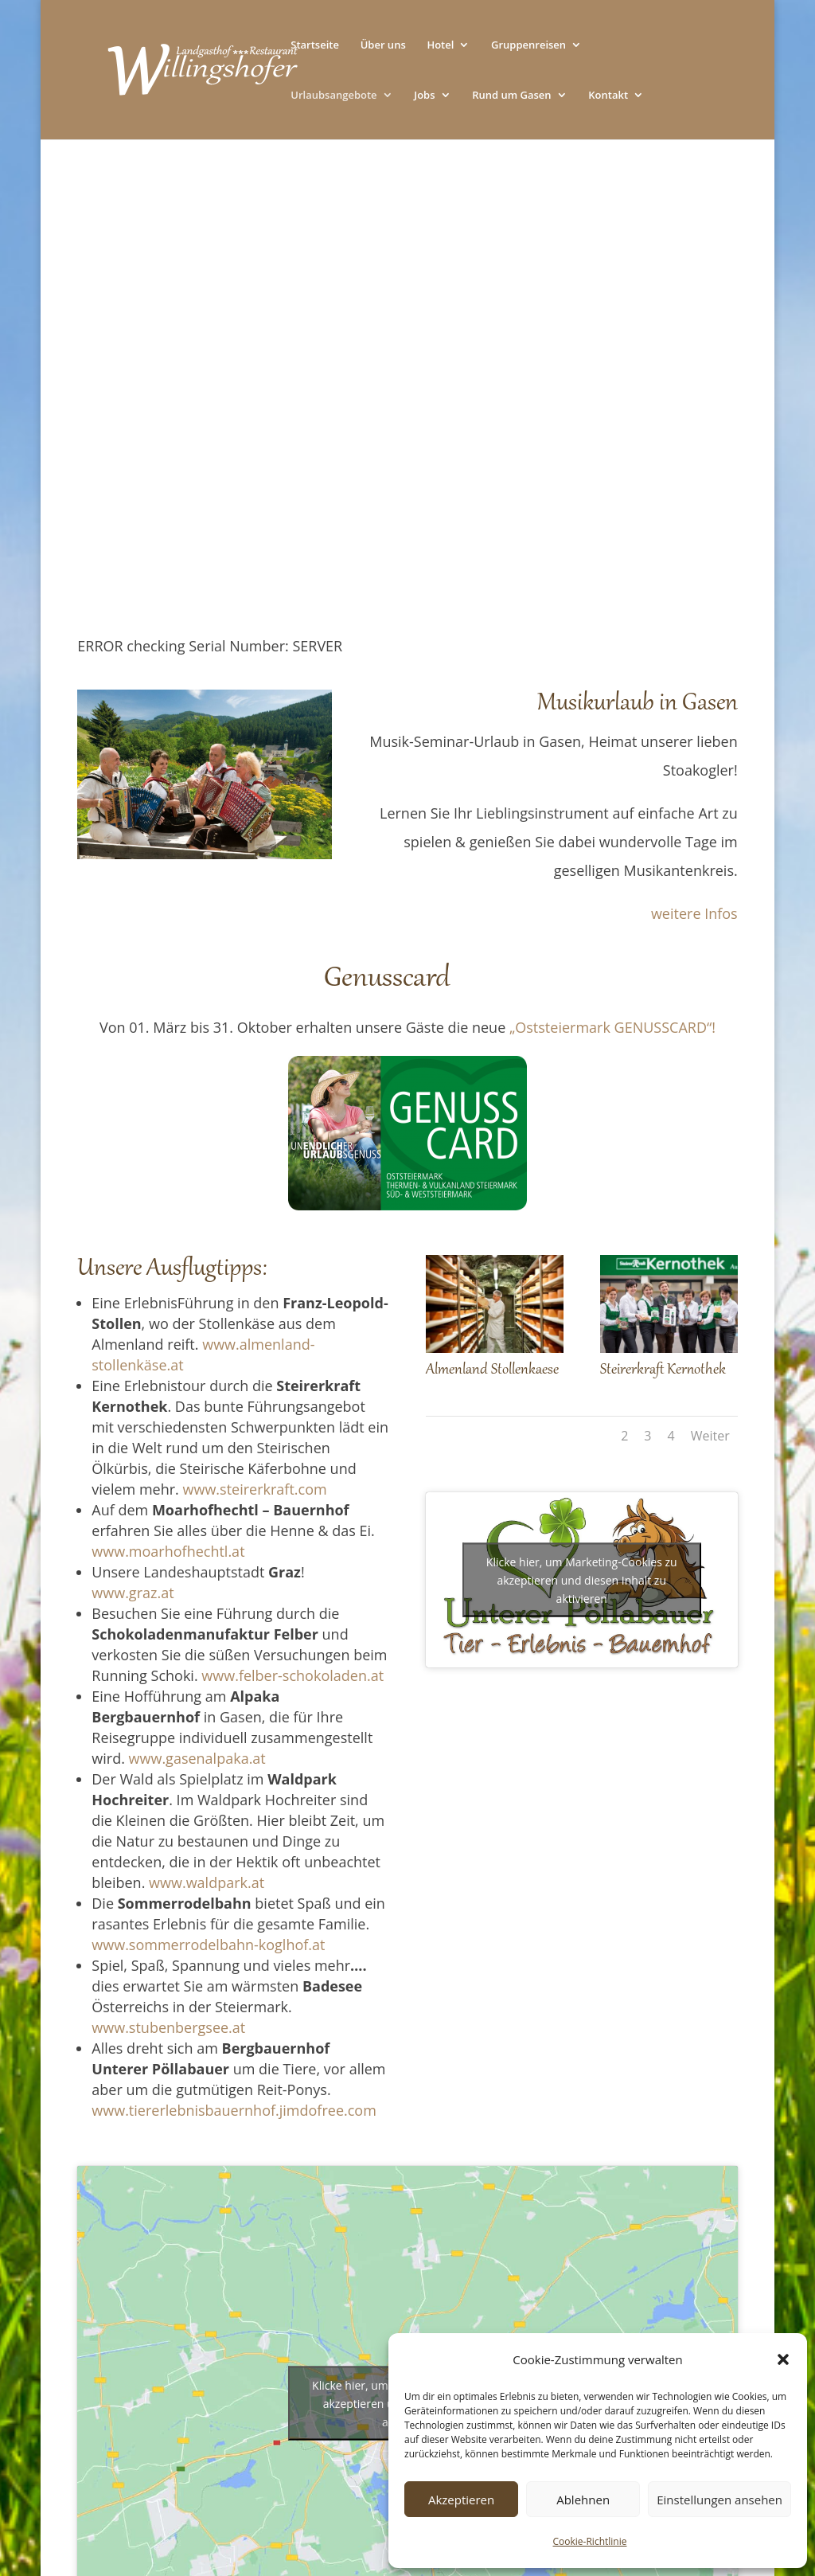 This screenshot has height=2576, width=815. I want to click on Akzeptieren, so click(461, 2500).